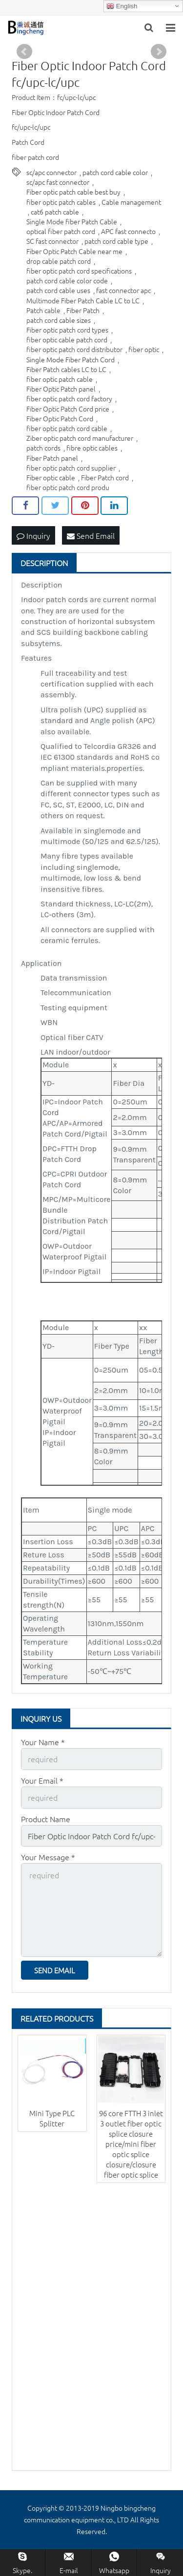 Image resolution: width=183 pixels, height=2576 pixels. Describe the element at coordinates (51, 172) in the screenshot. I see `sc/apc connector` at that location.